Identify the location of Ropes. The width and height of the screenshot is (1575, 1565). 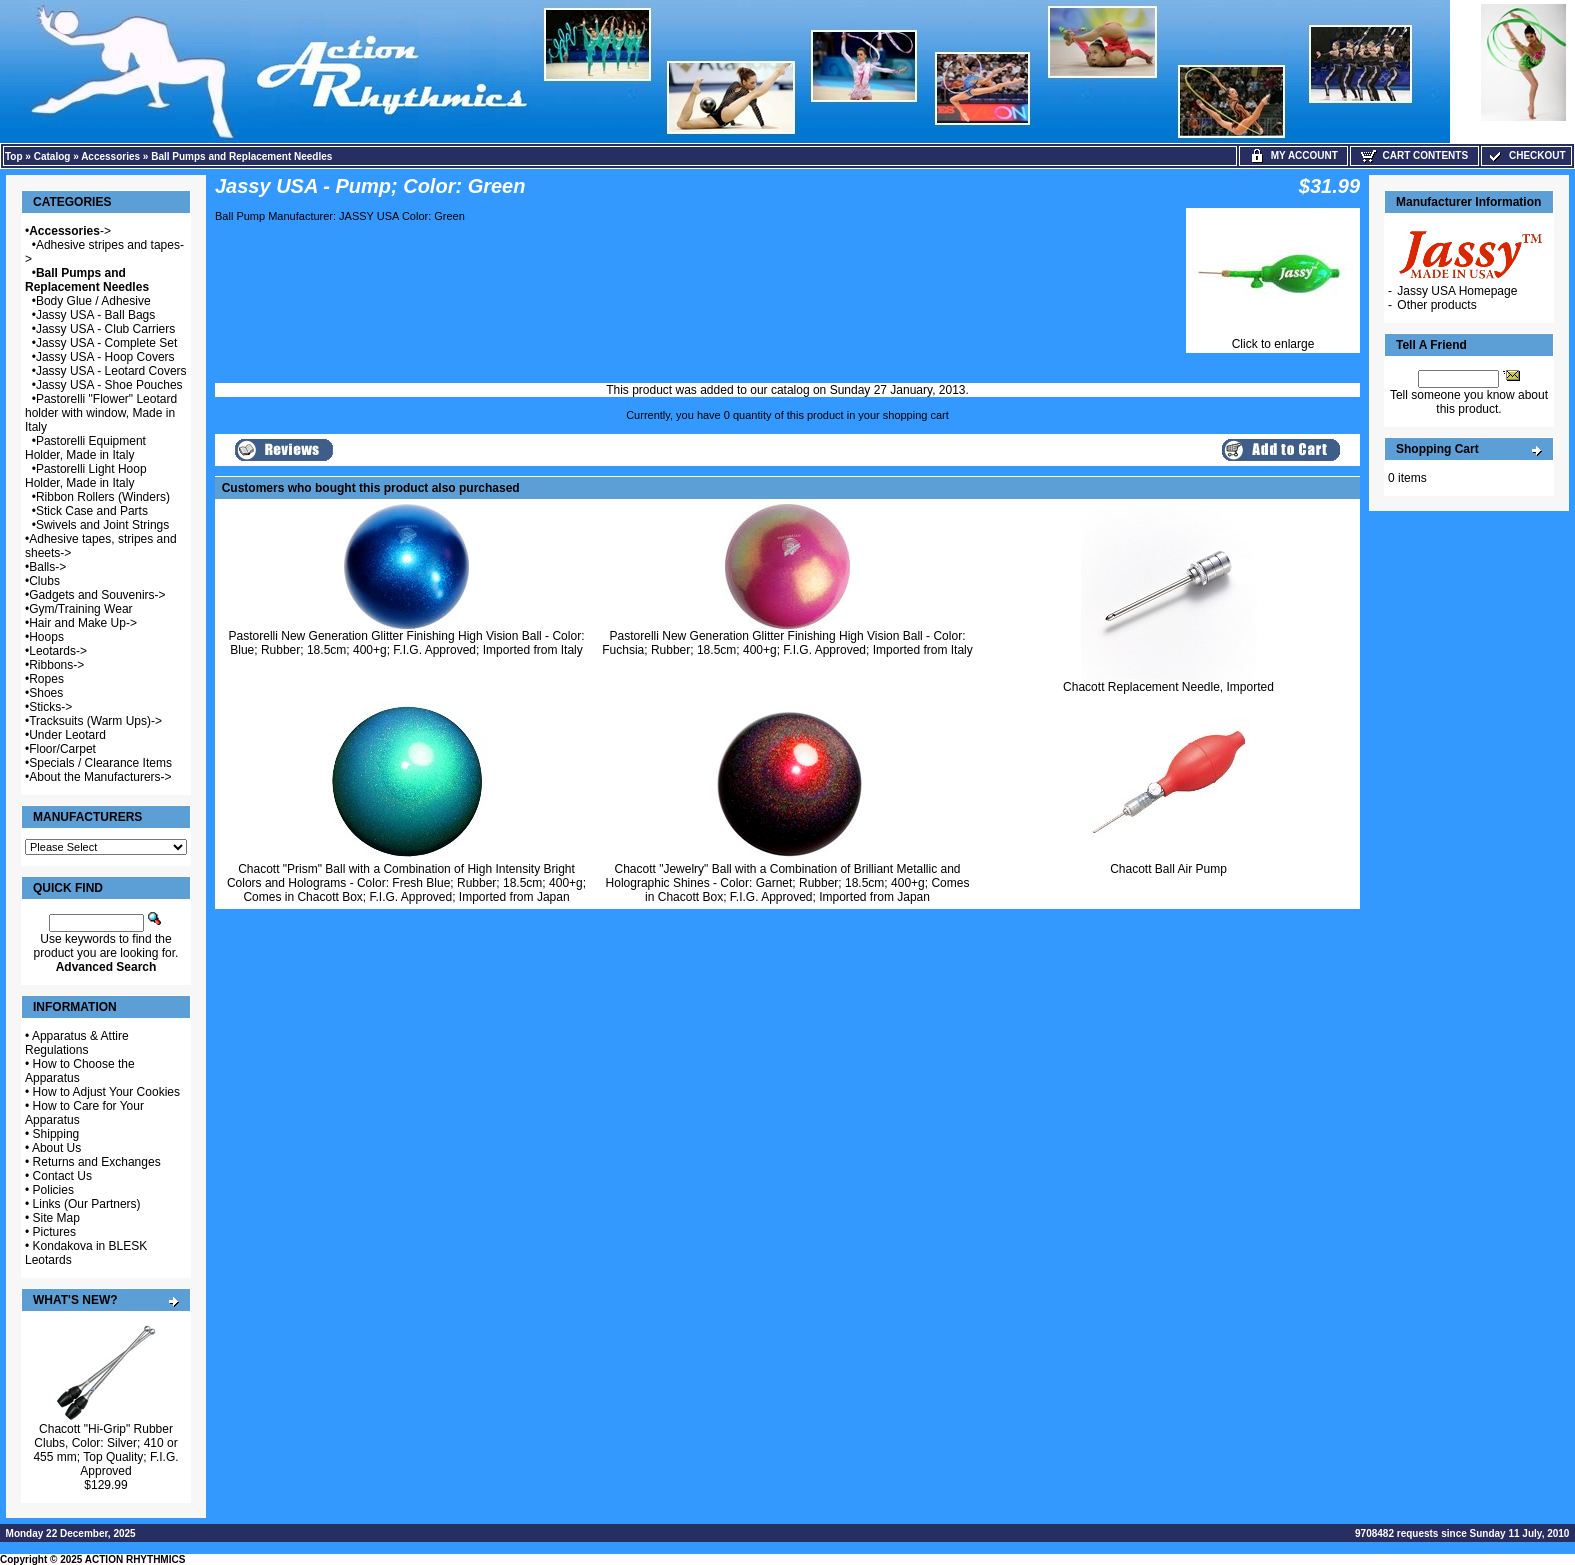
(46, 679).